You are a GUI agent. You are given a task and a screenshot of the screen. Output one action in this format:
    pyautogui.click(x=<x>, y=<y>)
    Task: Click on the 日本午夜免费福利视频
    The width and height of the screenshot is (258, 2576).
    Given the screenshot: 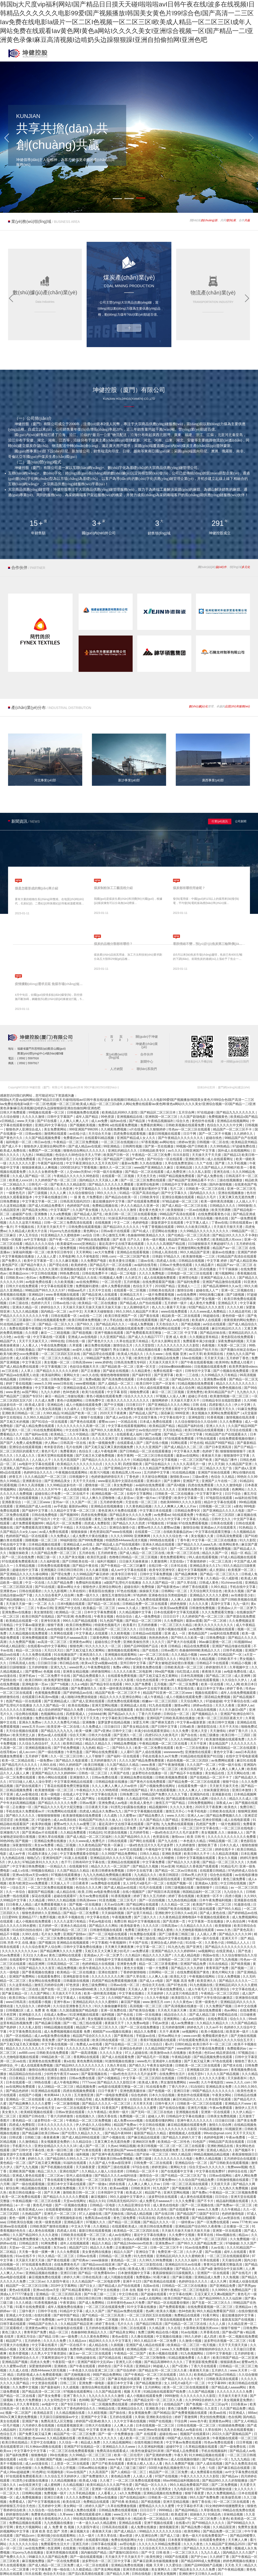 What is the action you would take?
    pyautogui.click(x=215, y=1900)
    